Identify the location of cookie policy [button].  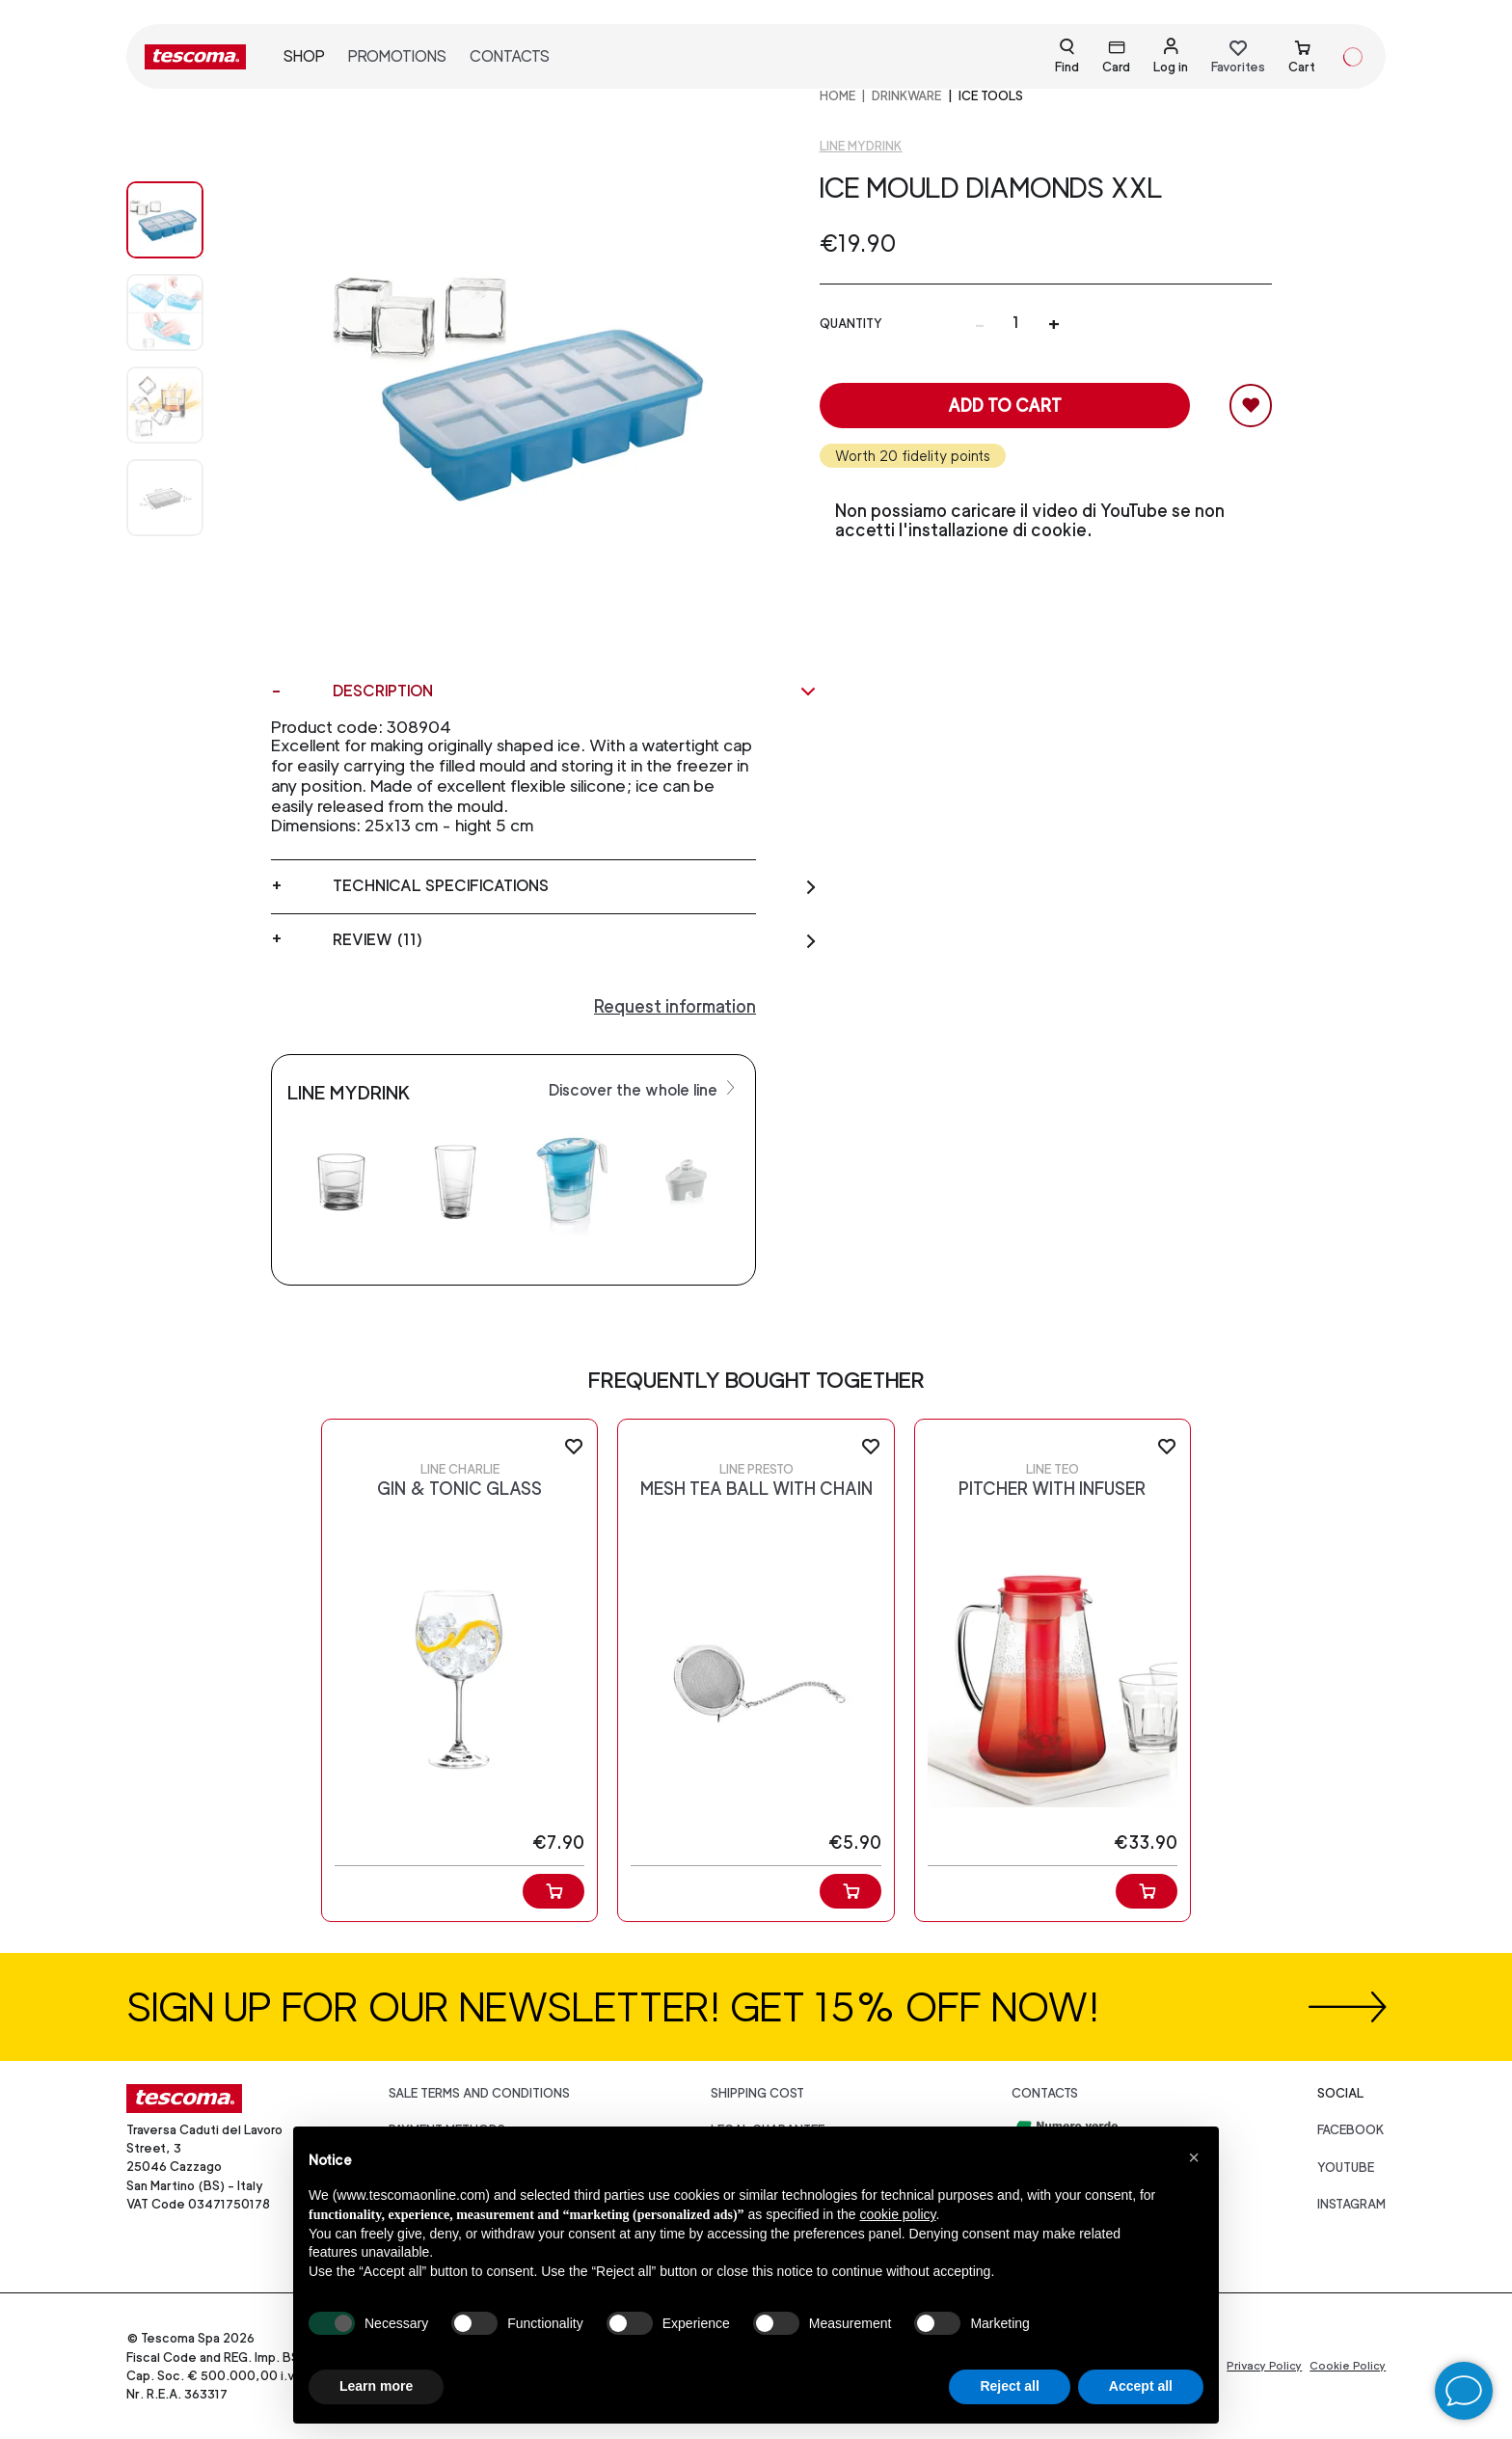
(897, 2214).